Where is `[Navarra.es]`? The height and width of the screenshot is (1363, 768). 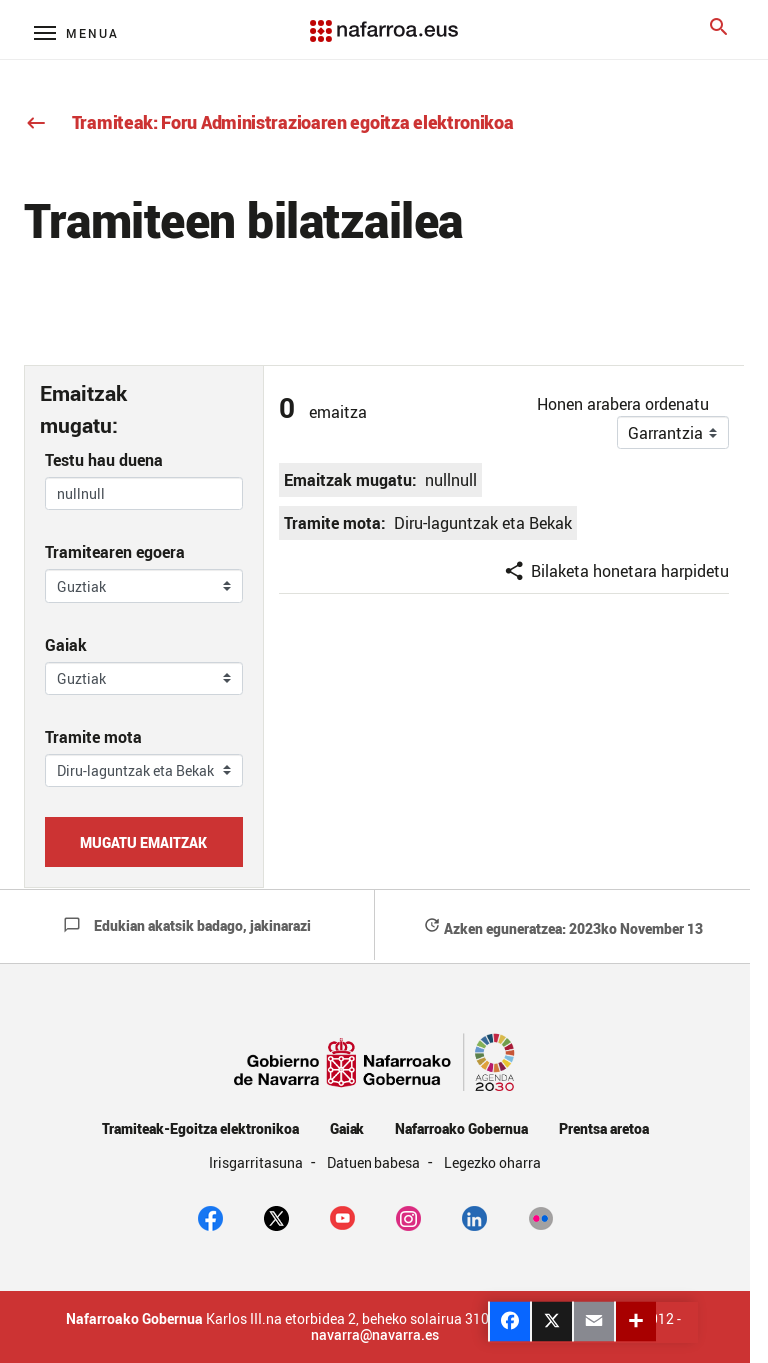
[Navarra.es] is located at coordinates (384, 21).